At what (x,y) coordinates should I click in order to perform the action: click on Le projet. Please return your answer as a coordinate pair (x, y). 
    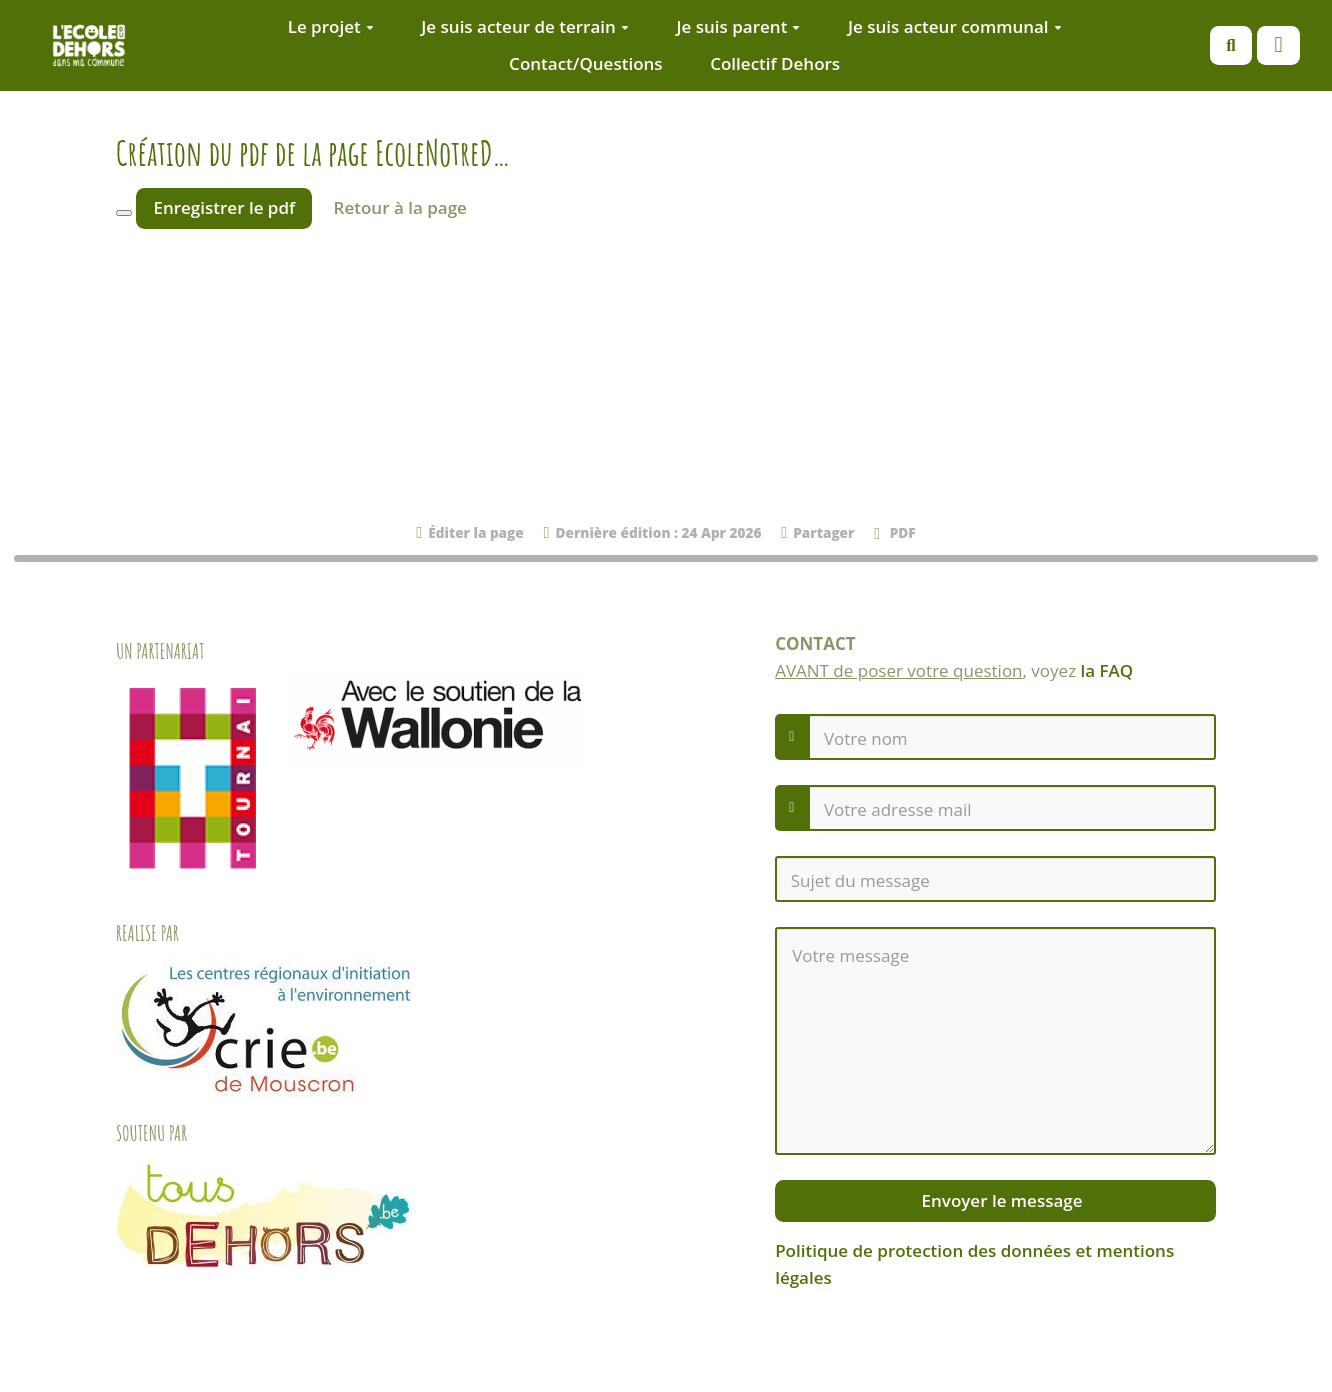
    Looking at the image, I should click on (331, 26).